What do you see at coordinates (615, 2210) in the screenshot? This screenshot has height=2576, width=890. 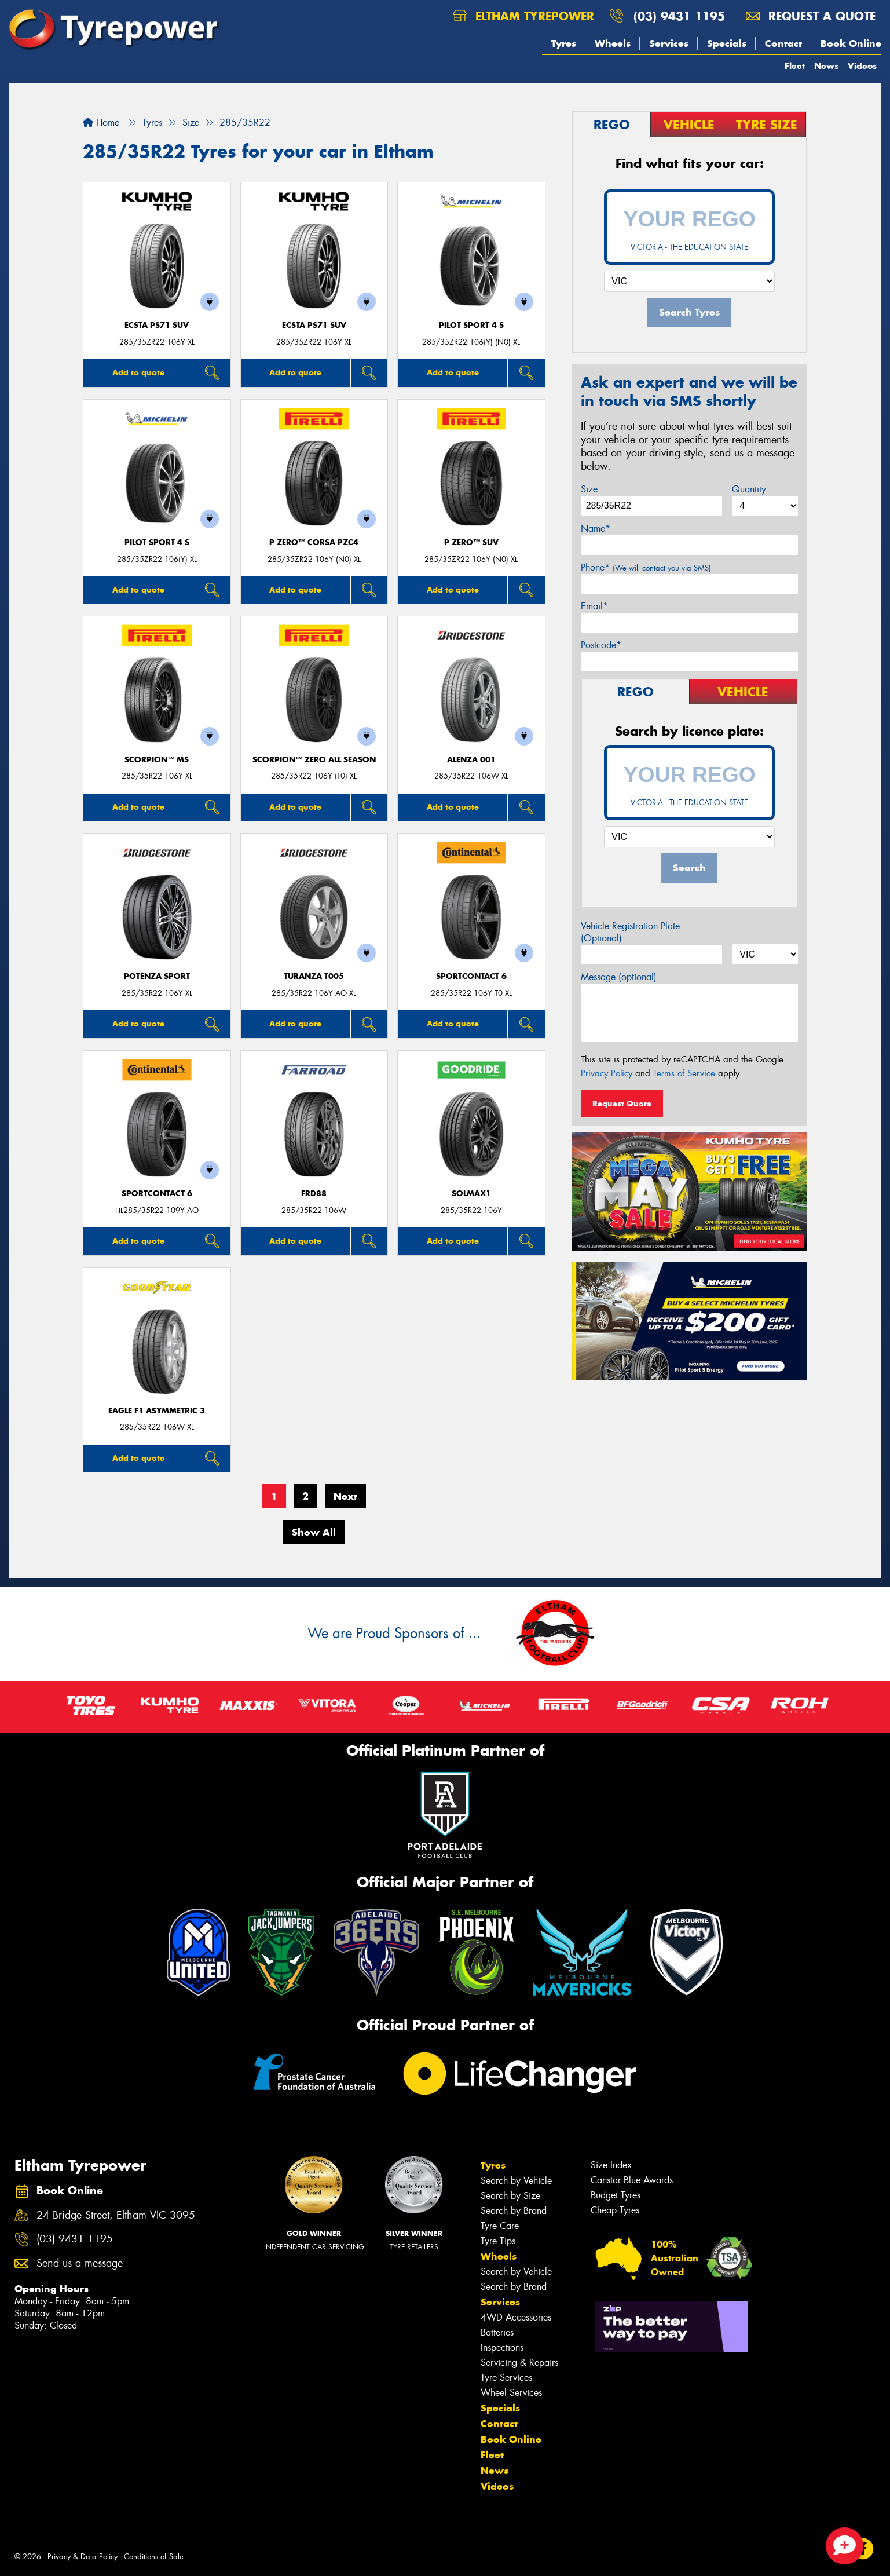 I see `Cheap Tyres` at bounding box center [615, 2210].